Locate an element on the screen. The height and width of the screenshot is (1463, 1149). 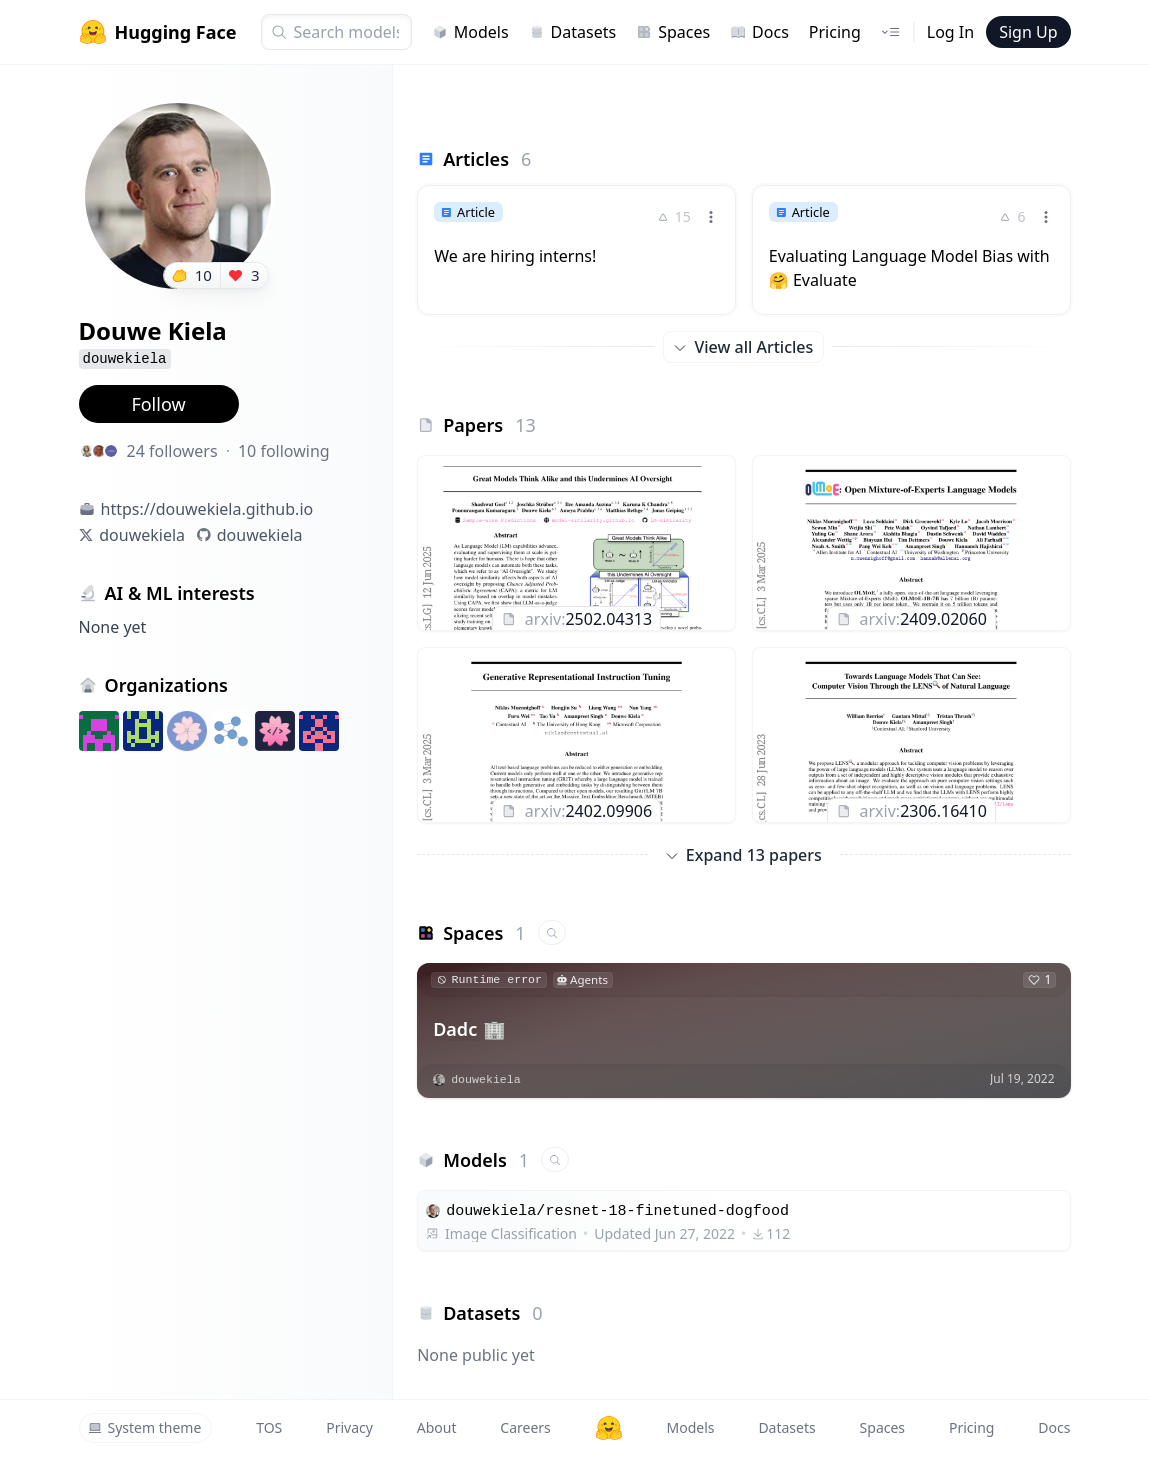
System theme is located at coordinates (145, 1427).